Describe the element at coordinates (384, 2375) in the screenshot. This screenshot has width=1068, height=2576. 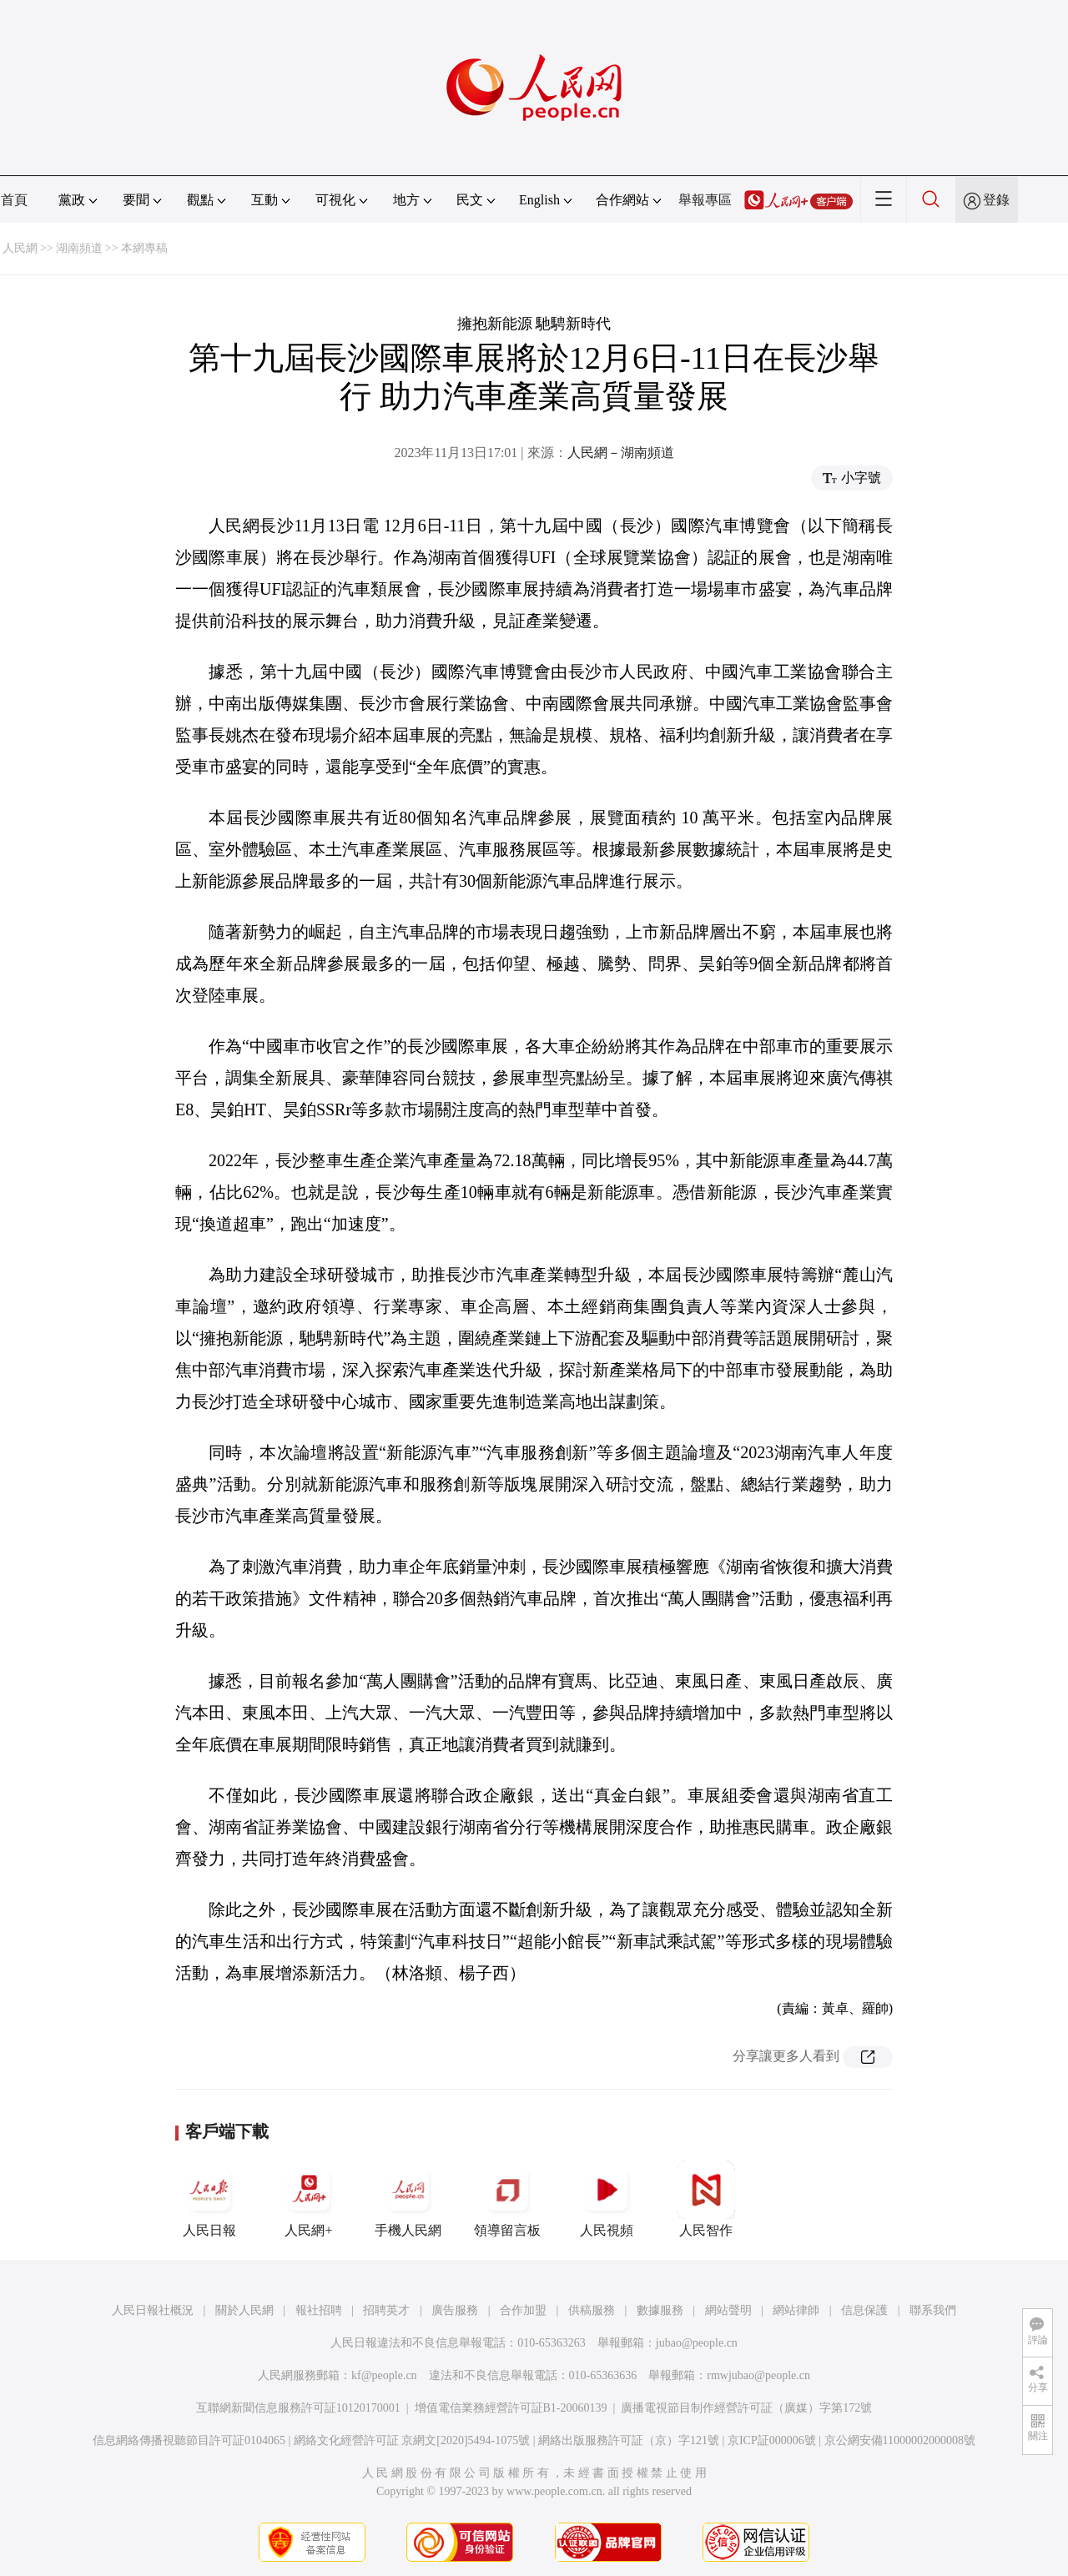
I see `kf@people.cn` at that location.